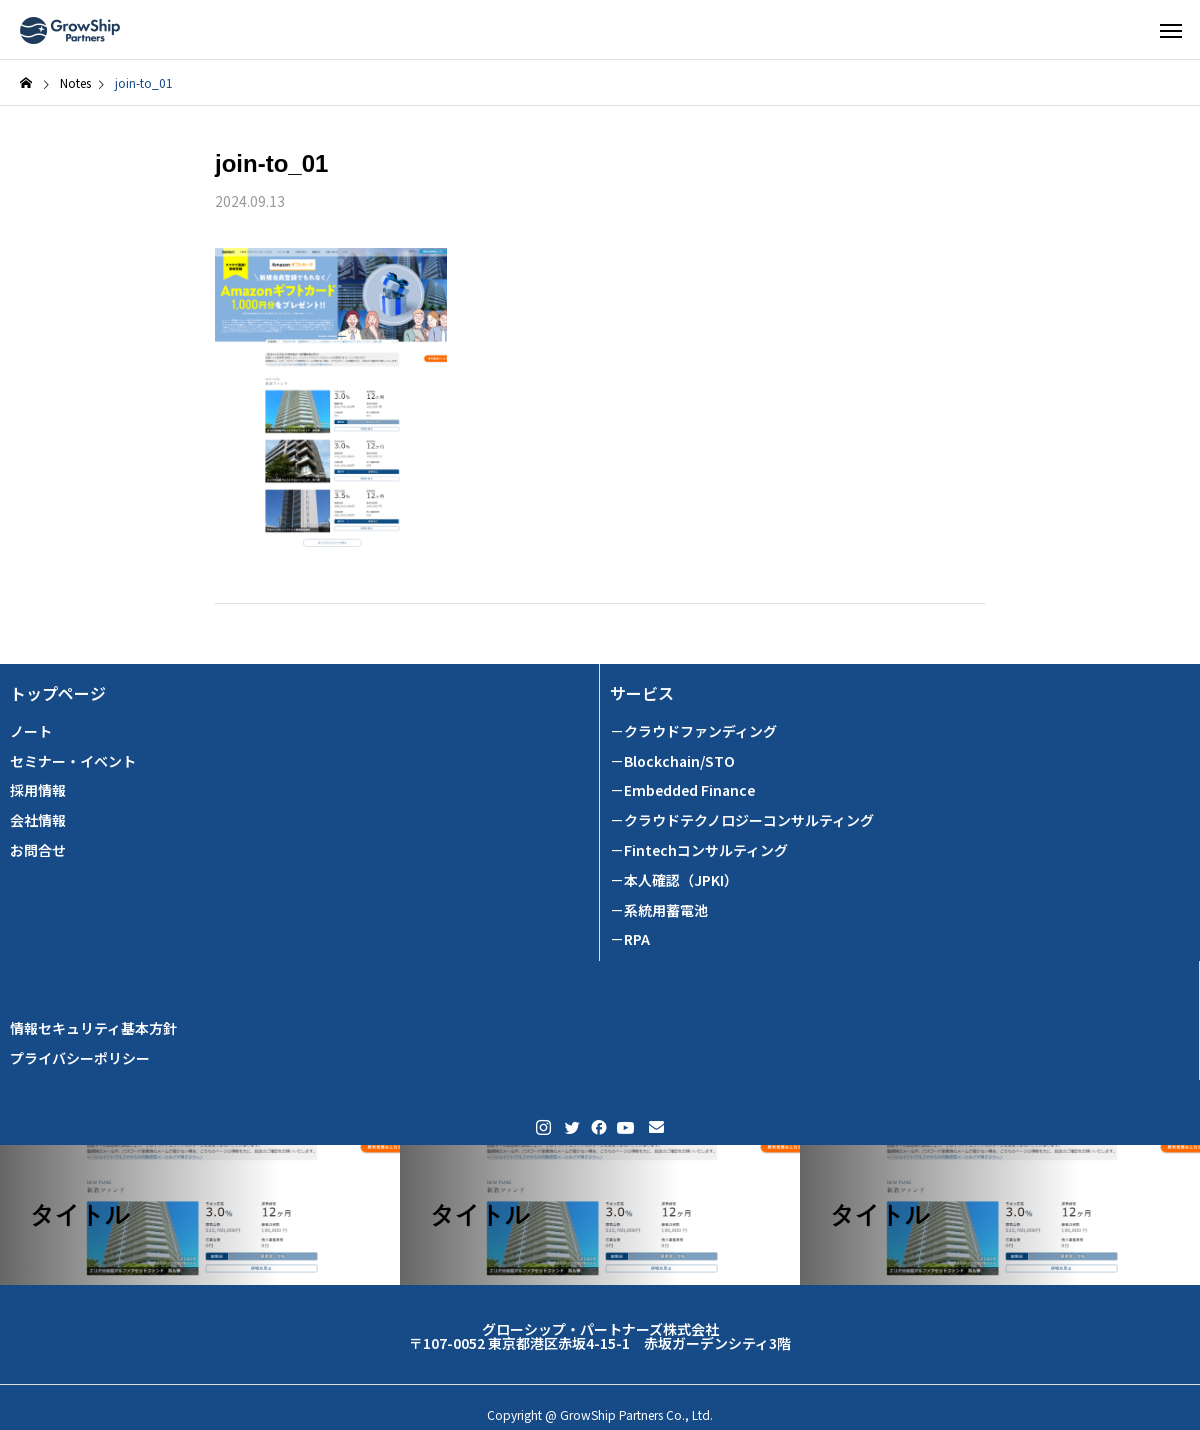 Image resolution: width=1200 pixels, height=1430 pixels. Describe the element at coordinates (693, 731) in the screenshot. I see `－クラウドファンディング` at that location.